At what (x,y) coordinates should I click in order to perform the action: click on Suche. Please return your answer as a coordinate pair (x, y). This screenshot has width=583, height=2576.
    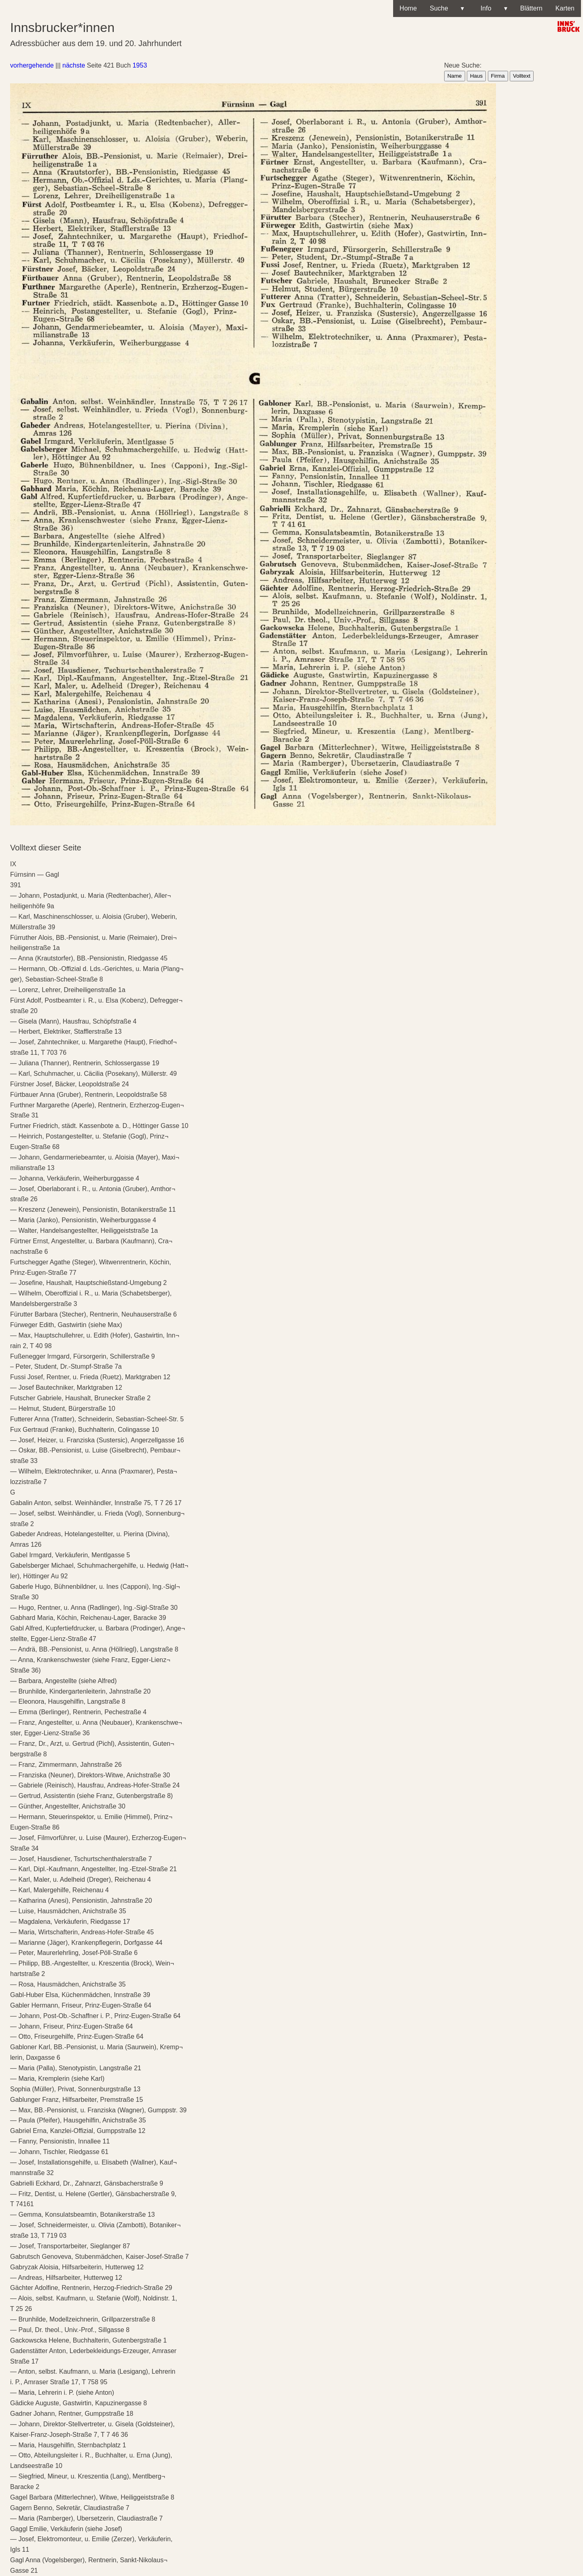
    Looking at the image, I should click on (447, 8).